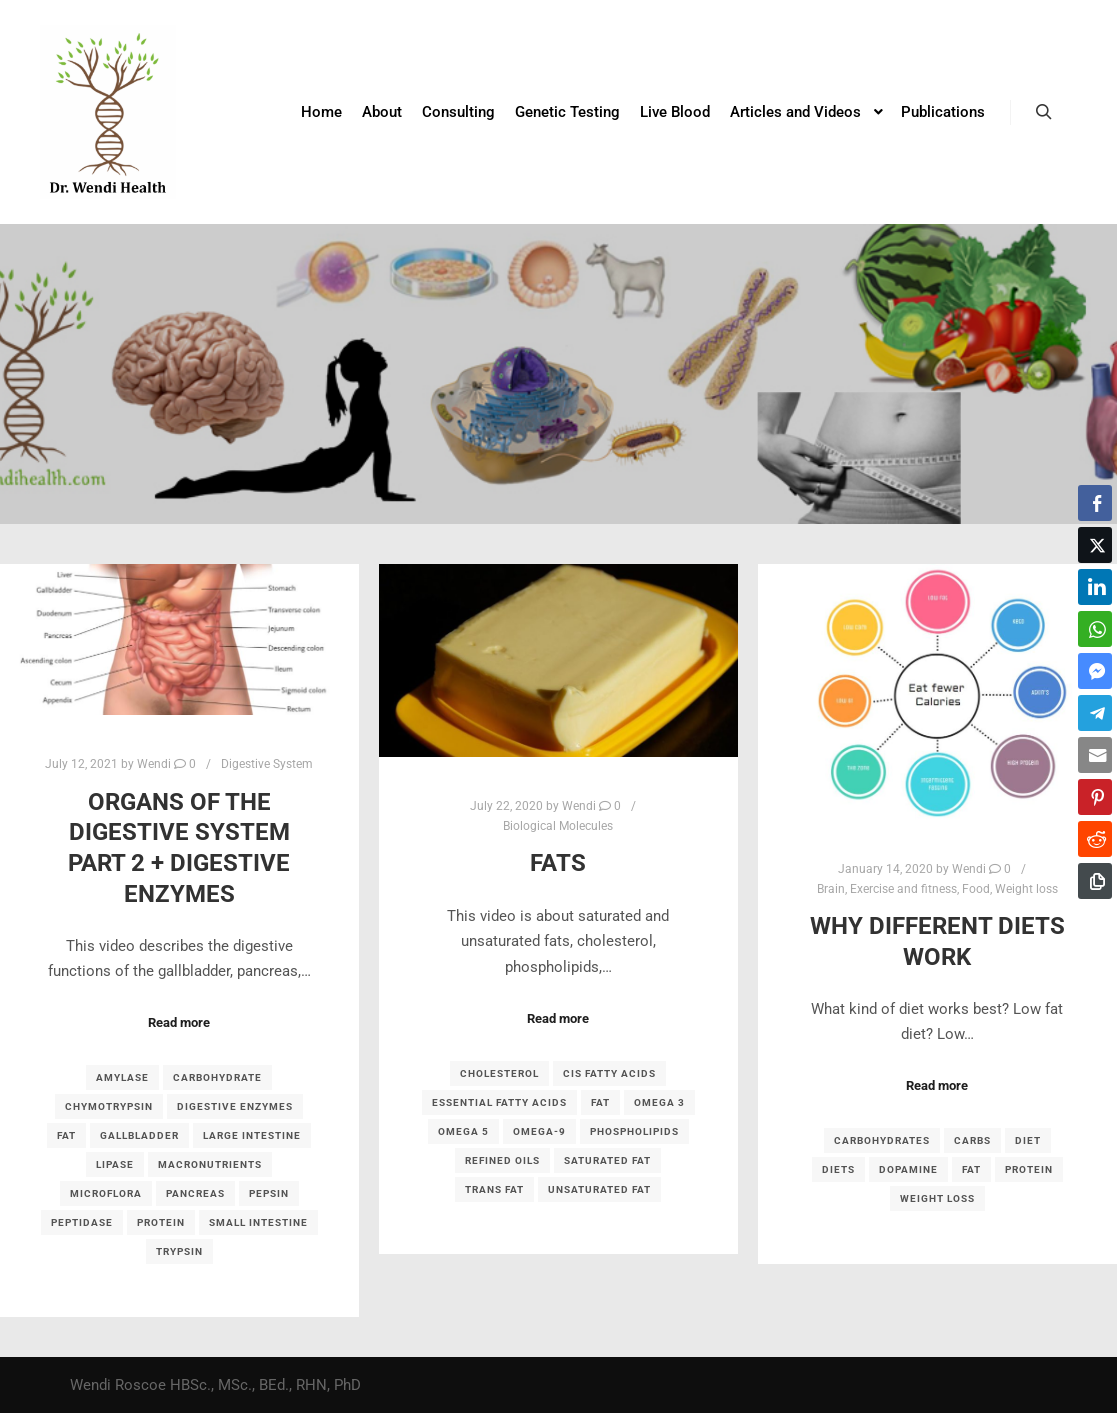 Image resolution: width=1117 pixels, height=1413 pixels. Describe the element at coordinates (115, 1164) in the screenshot. I see `lipase` at that location.